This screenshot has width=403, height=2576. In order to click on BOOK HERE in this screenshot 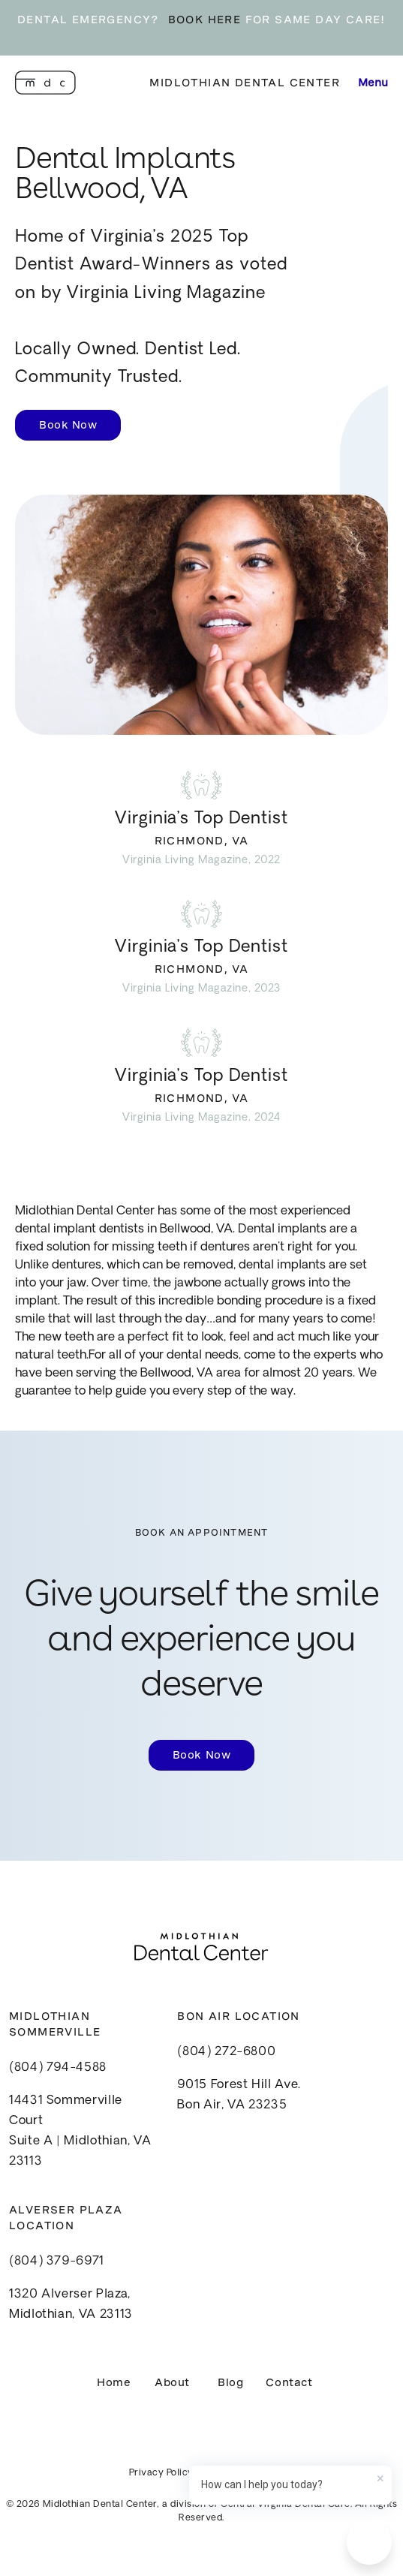, I will do `click(205, 20)`.